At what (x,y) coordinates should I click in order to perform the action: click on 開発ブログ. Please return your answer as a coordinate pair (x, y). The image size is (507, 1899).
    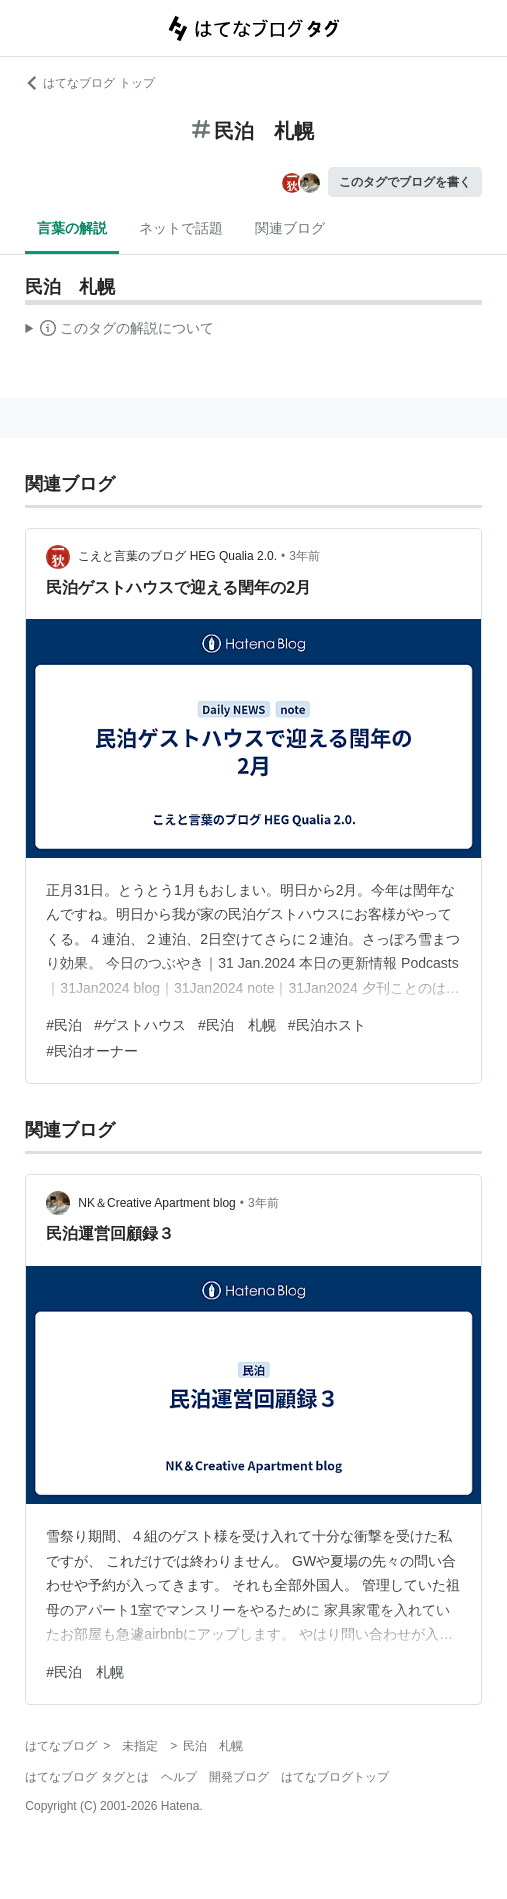
    Looking at the image, I should click on (239, 1777).